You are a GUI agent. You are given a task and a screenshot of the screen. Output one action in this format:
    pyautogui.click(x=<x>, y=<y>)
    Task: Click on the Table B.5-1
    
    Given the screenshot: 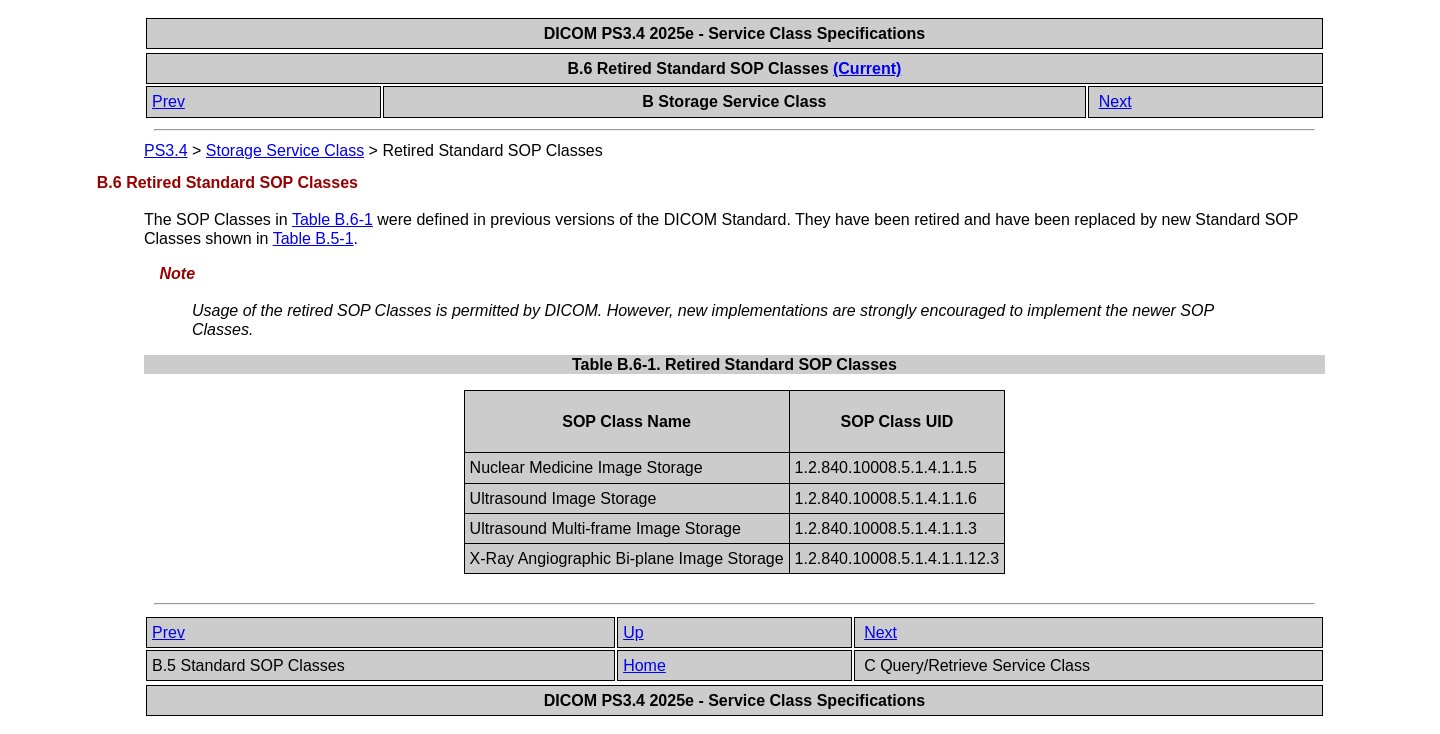 What is the action you would take?
    pyautogui.click(x=313, y=238)
    